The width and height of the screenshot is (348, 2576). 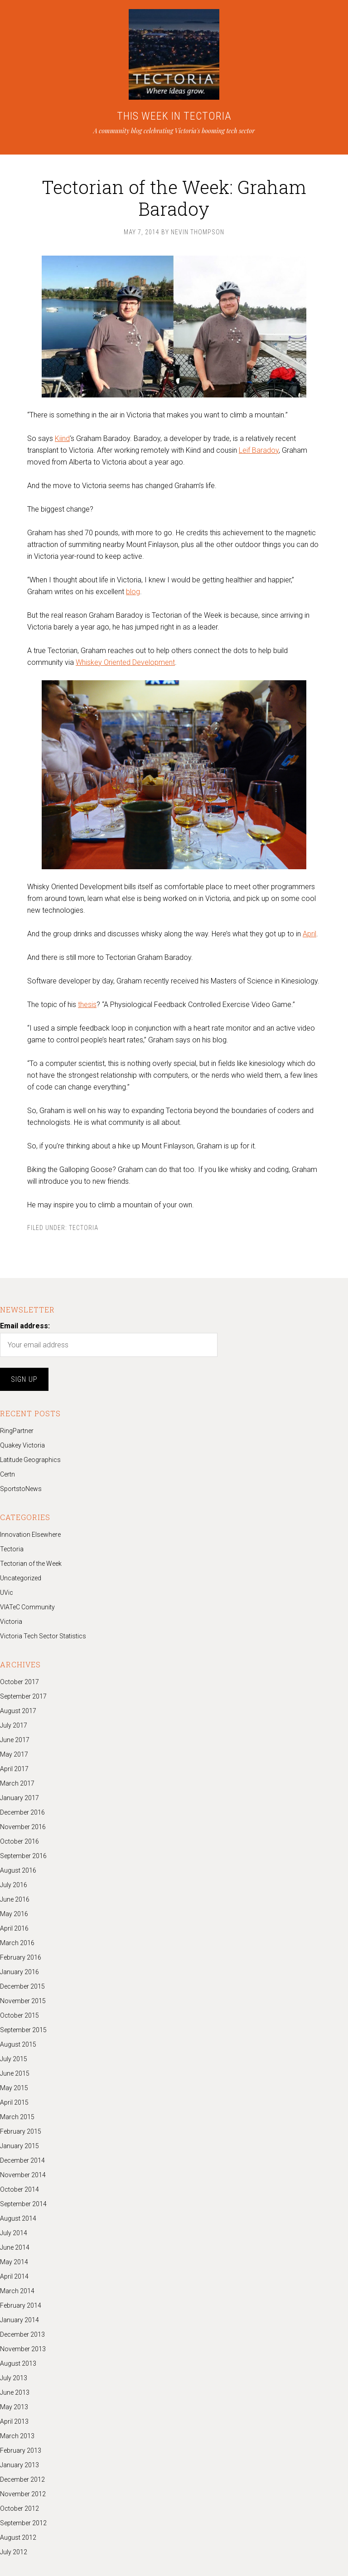 What do you see at coordinates (14, 2088) in the screenshot?
I see `May 2015` at bounding box center [14, 2088].